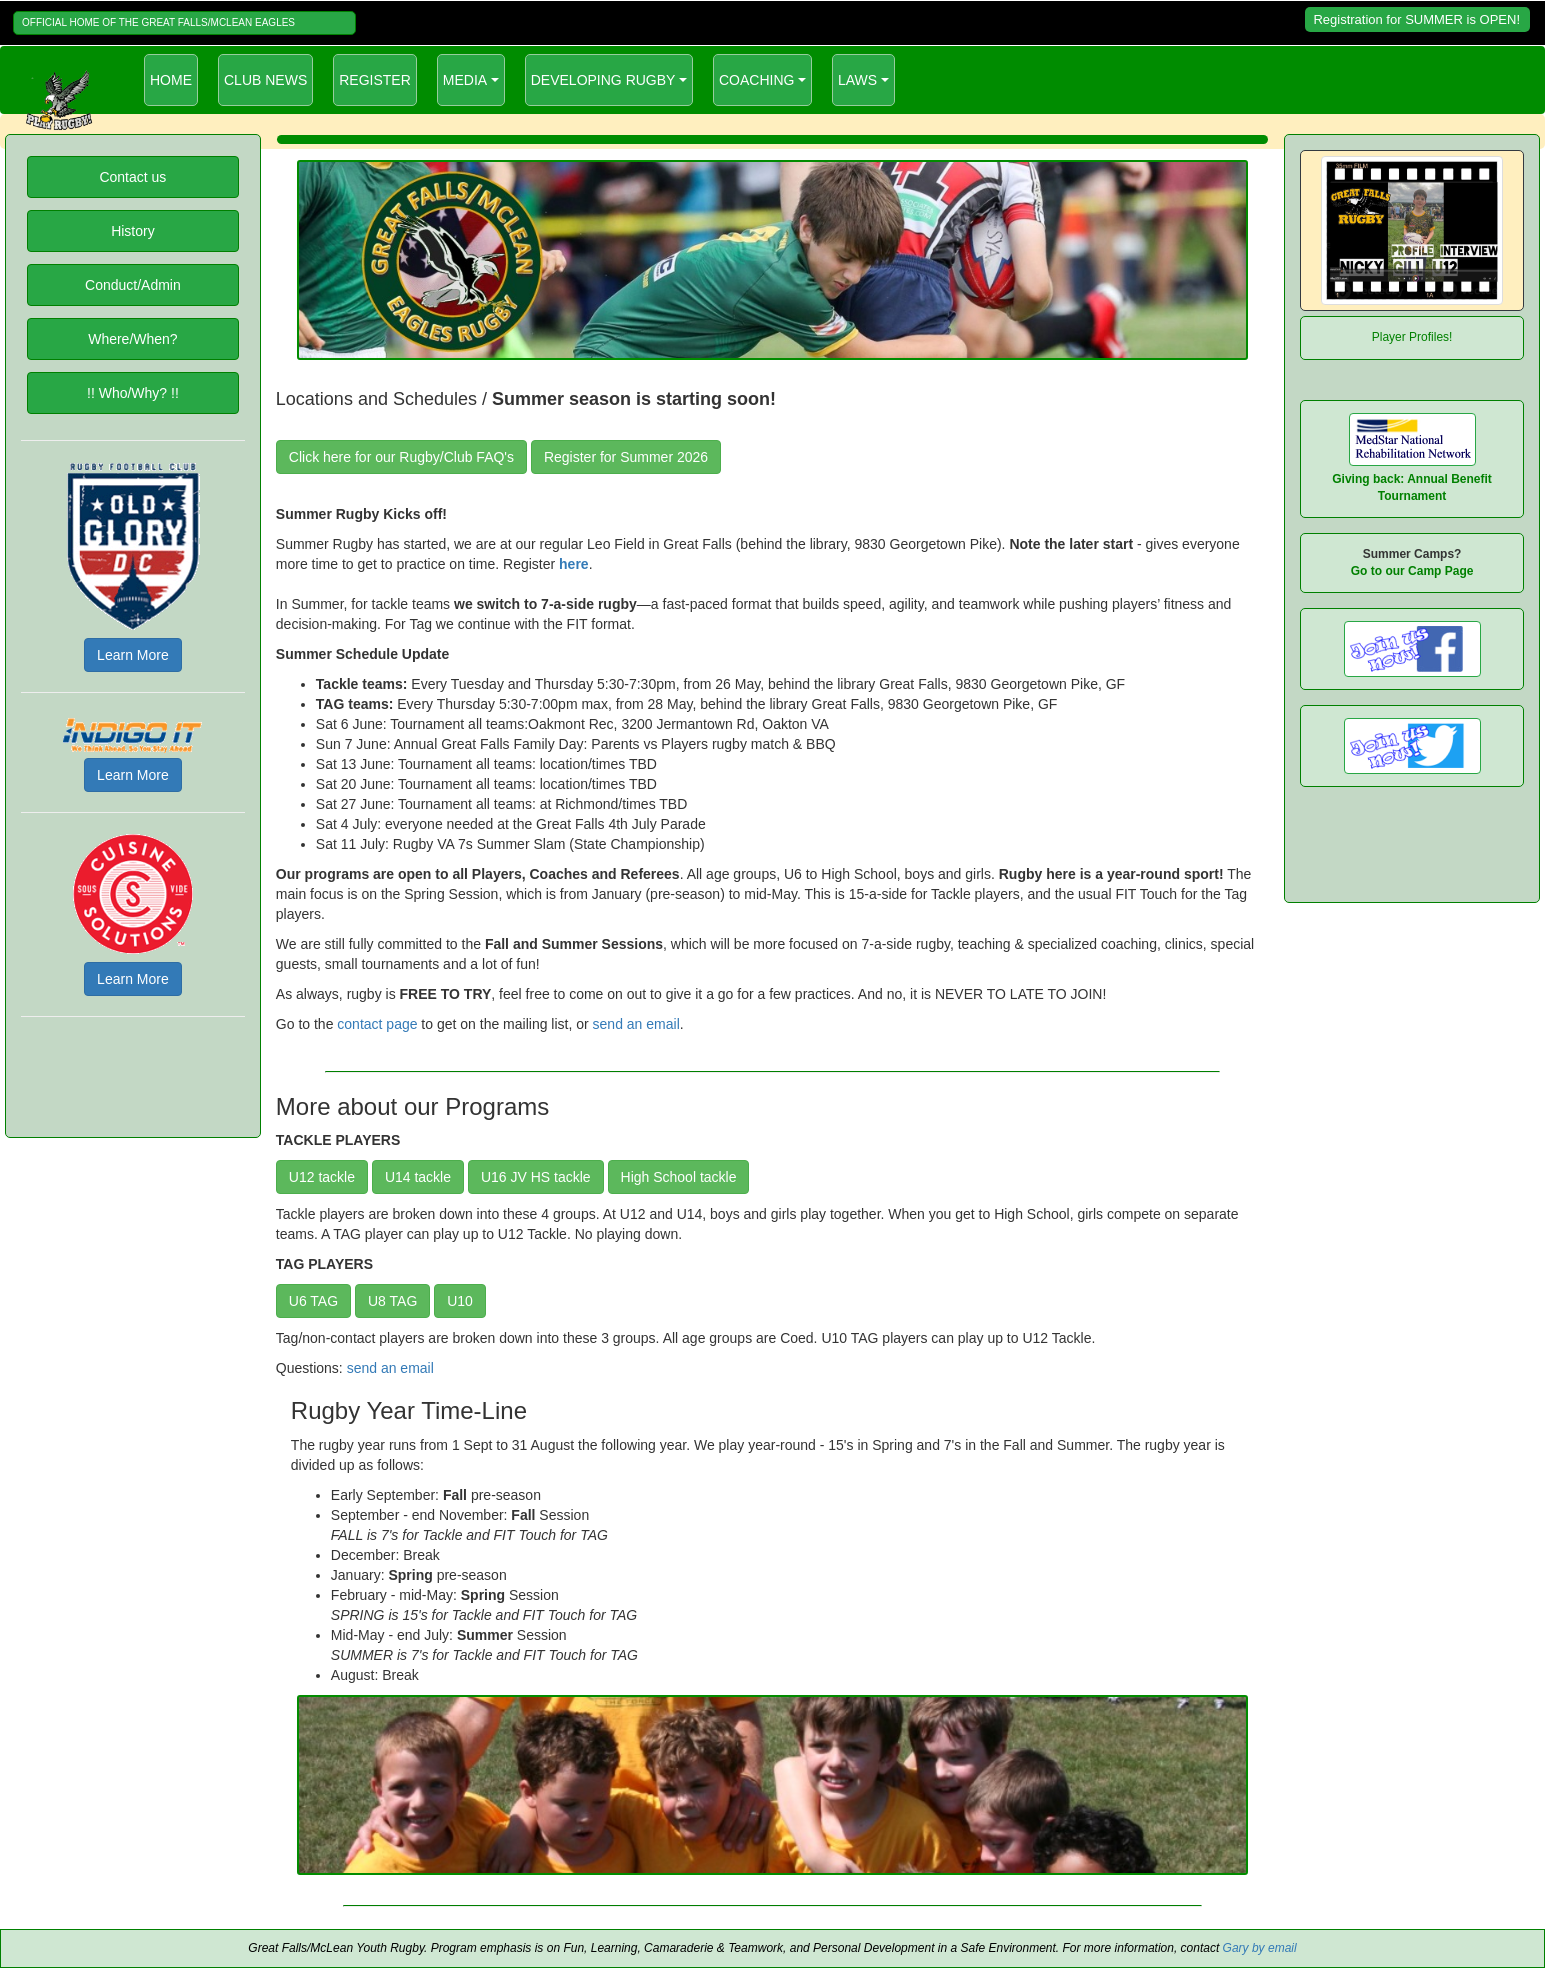 The width and height of the screenshot is (1545, 1968). Describe the element at coordinates (158, 22) in the screenshot. I see `OFFICIAL HOME OF THE GREAT FALLS/MCLEAN EAGLES` at that location.